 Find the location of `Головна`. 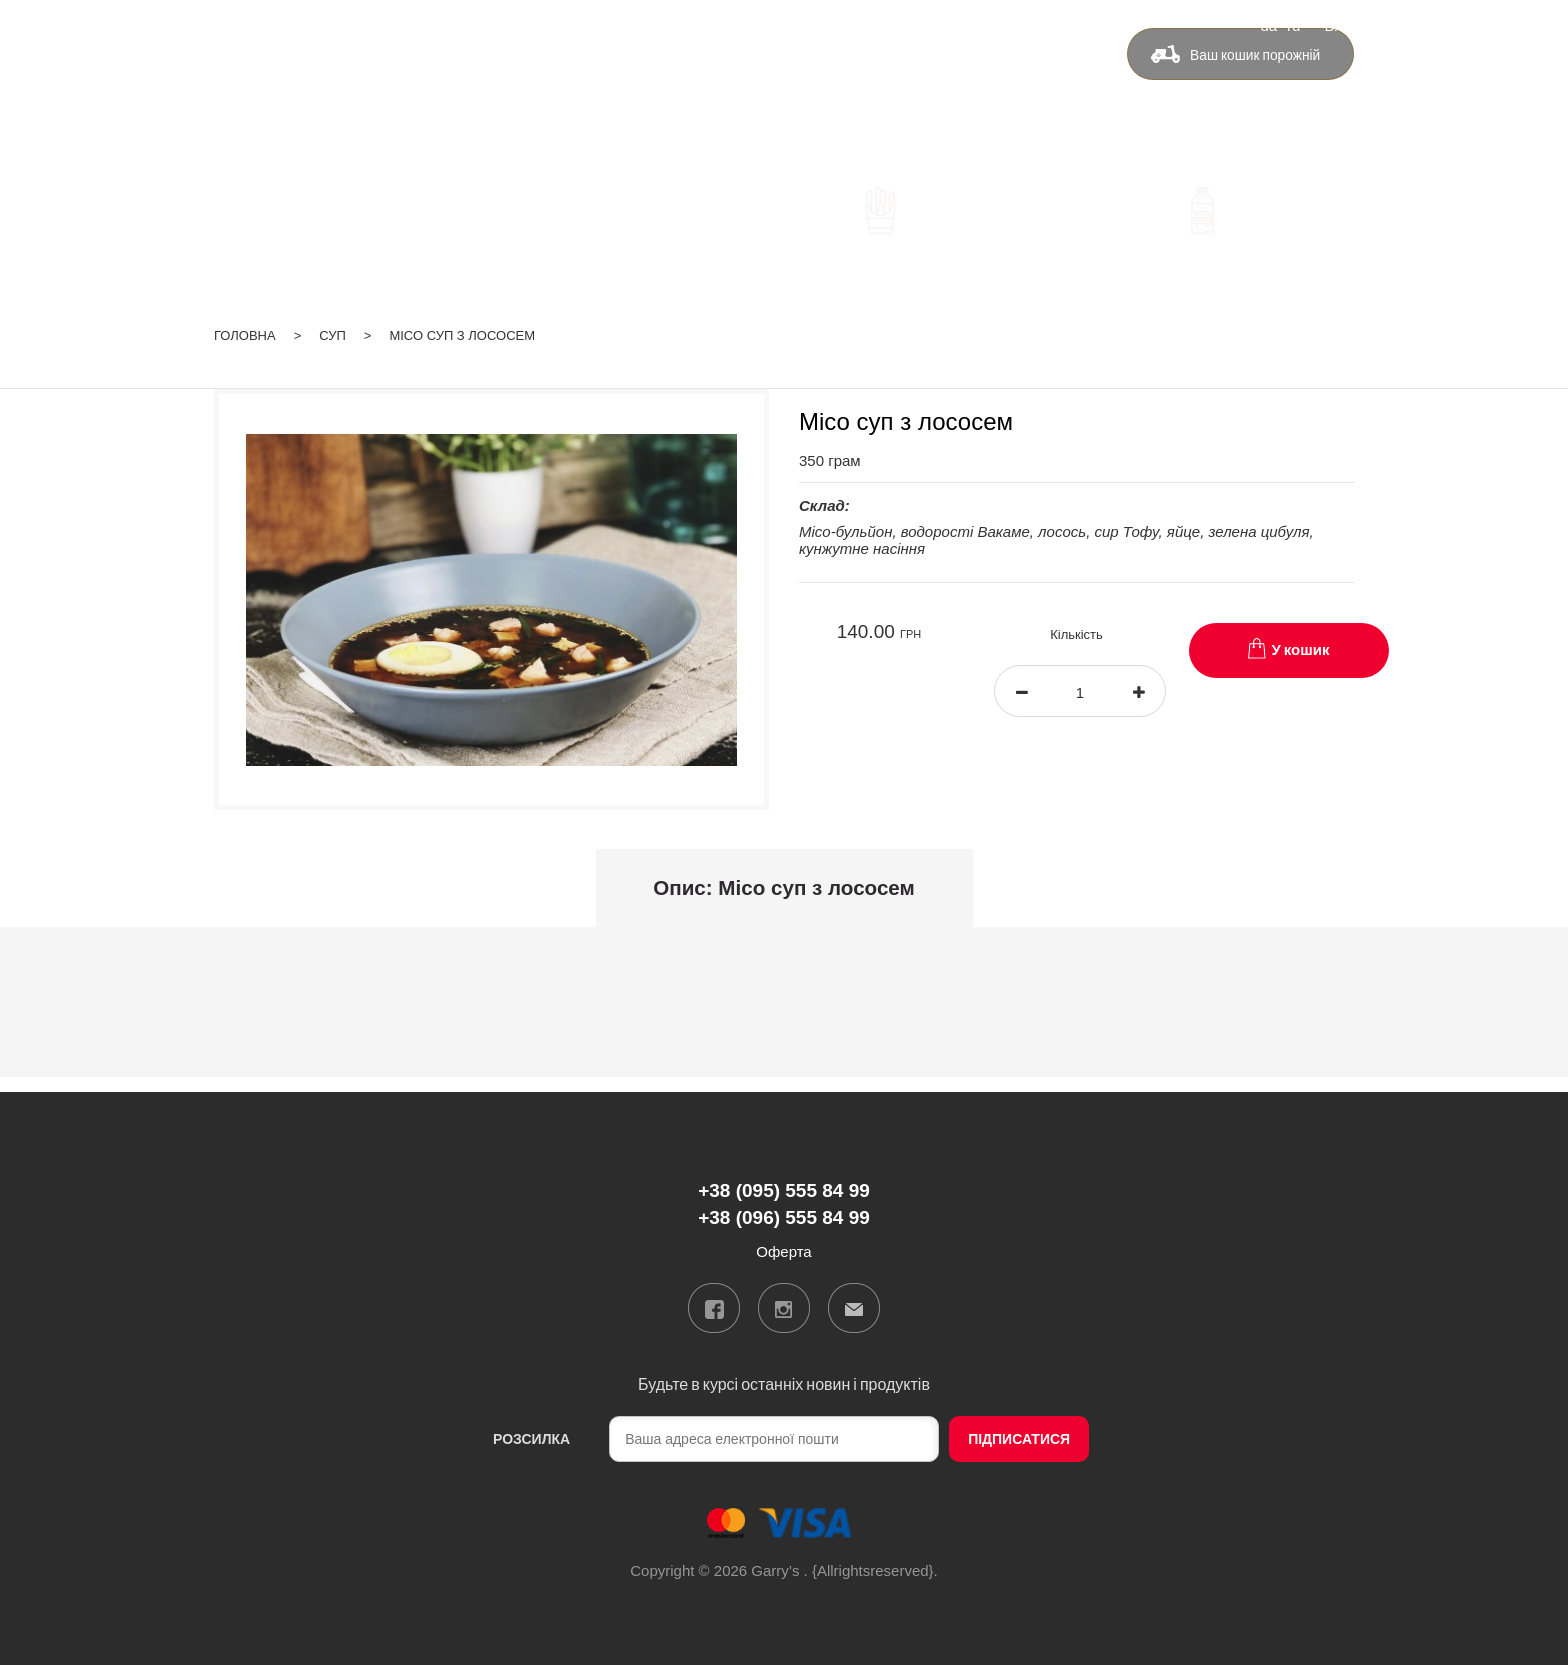

Головна is located at coordinates (245, 321).